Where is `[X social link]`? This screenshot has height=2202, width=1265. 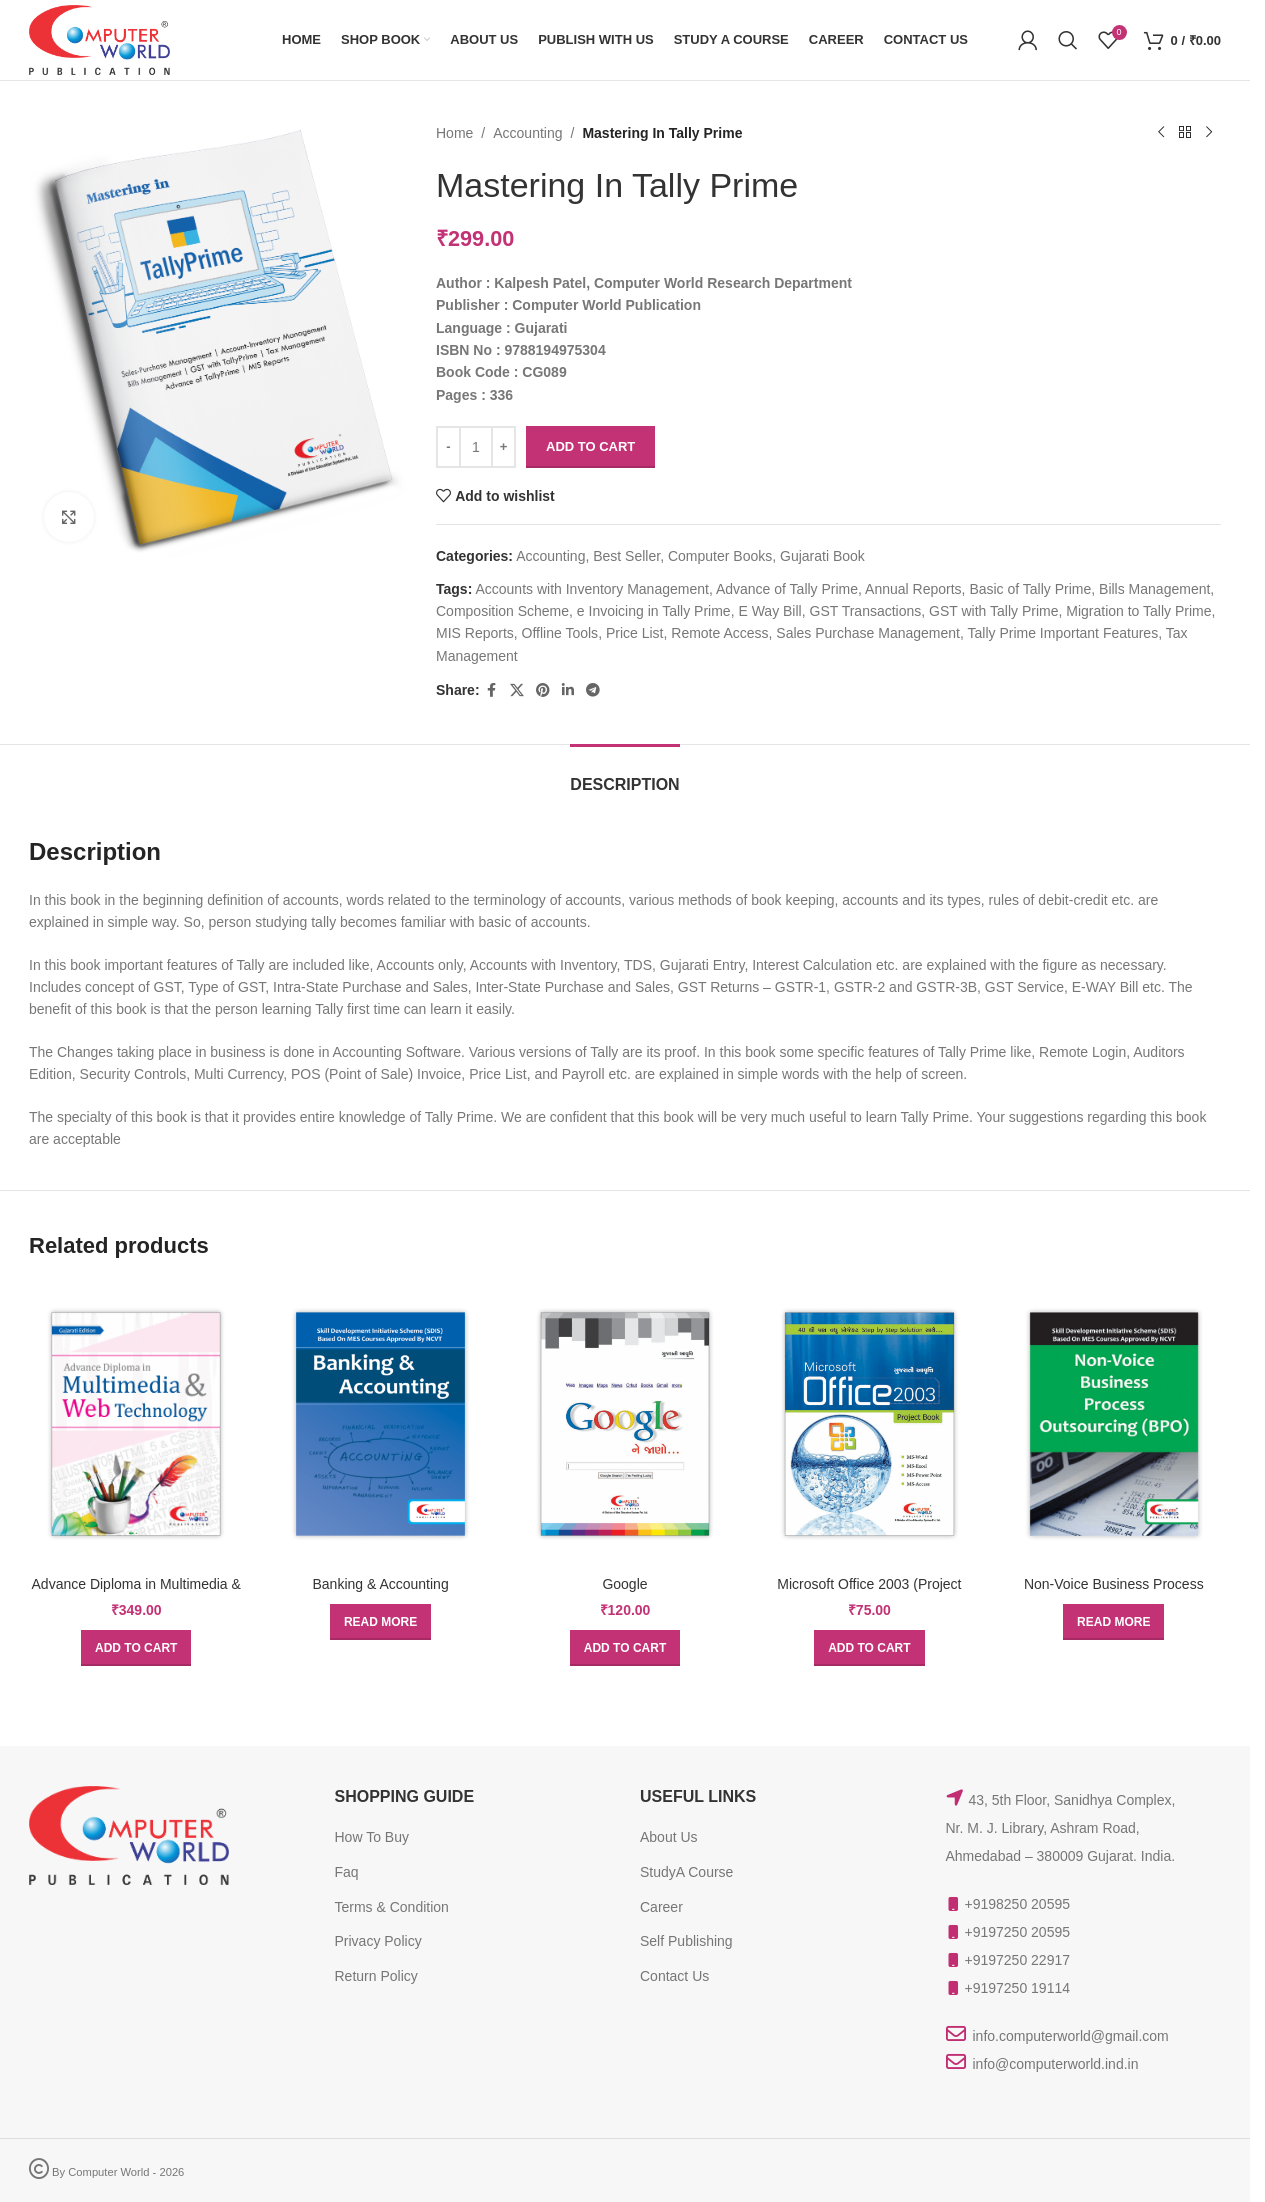 [X social link] is located at coordinates (517, 690).